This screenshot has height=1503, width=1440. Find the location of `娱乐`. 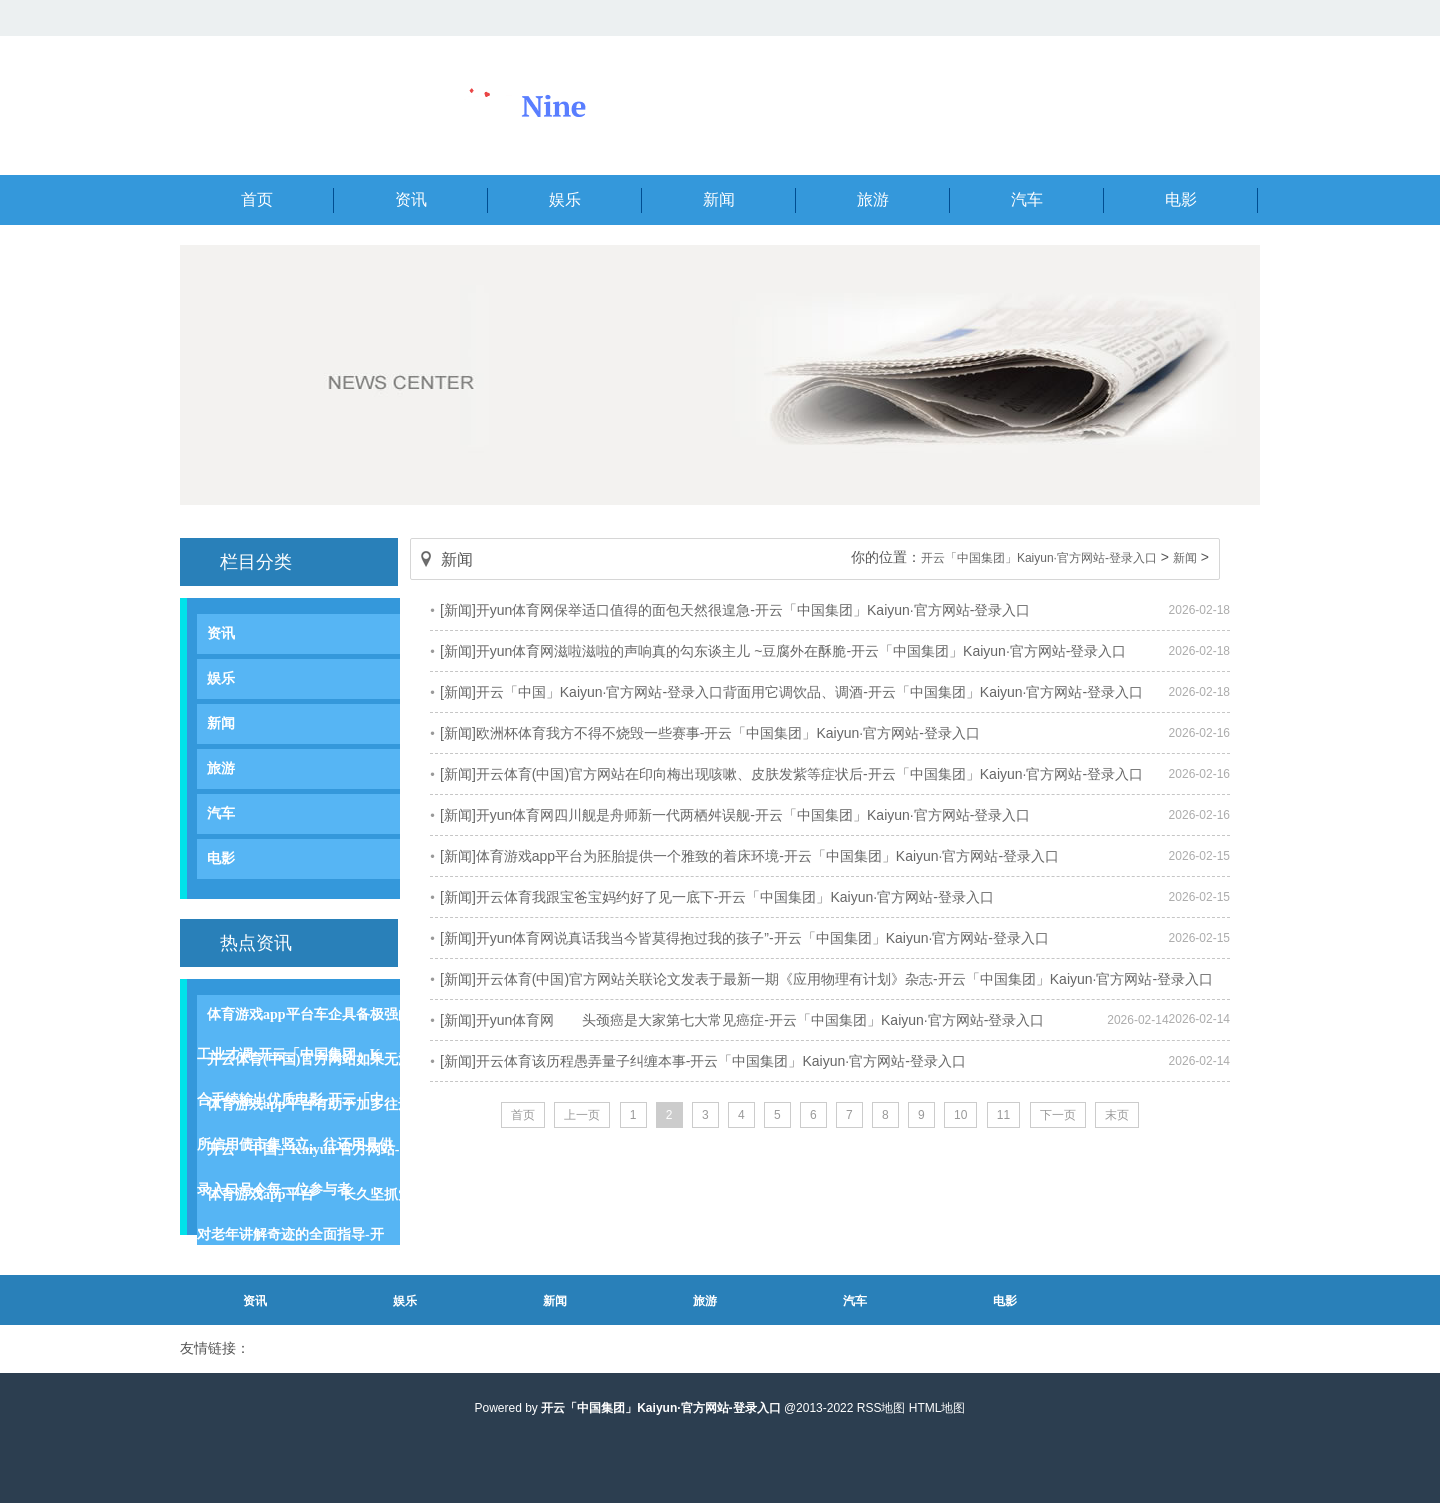

娱乐 is located at coordinates (221, 678).